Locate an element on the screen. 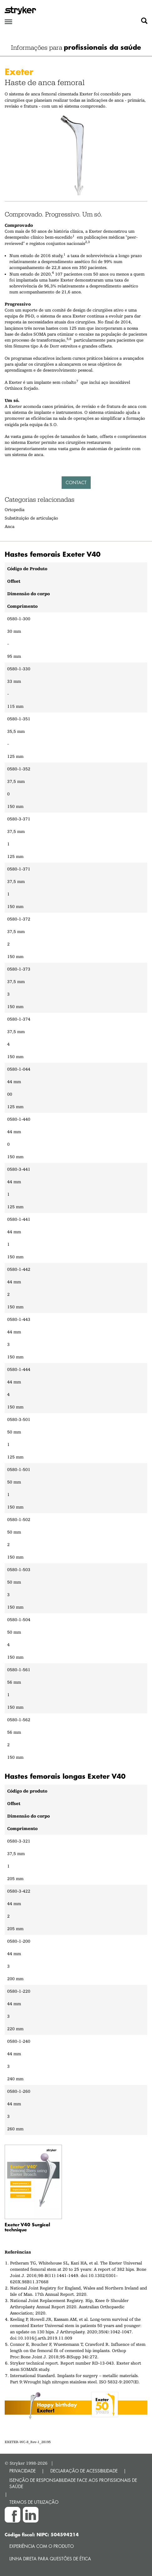  Contact is located at coordinates (76, 482).